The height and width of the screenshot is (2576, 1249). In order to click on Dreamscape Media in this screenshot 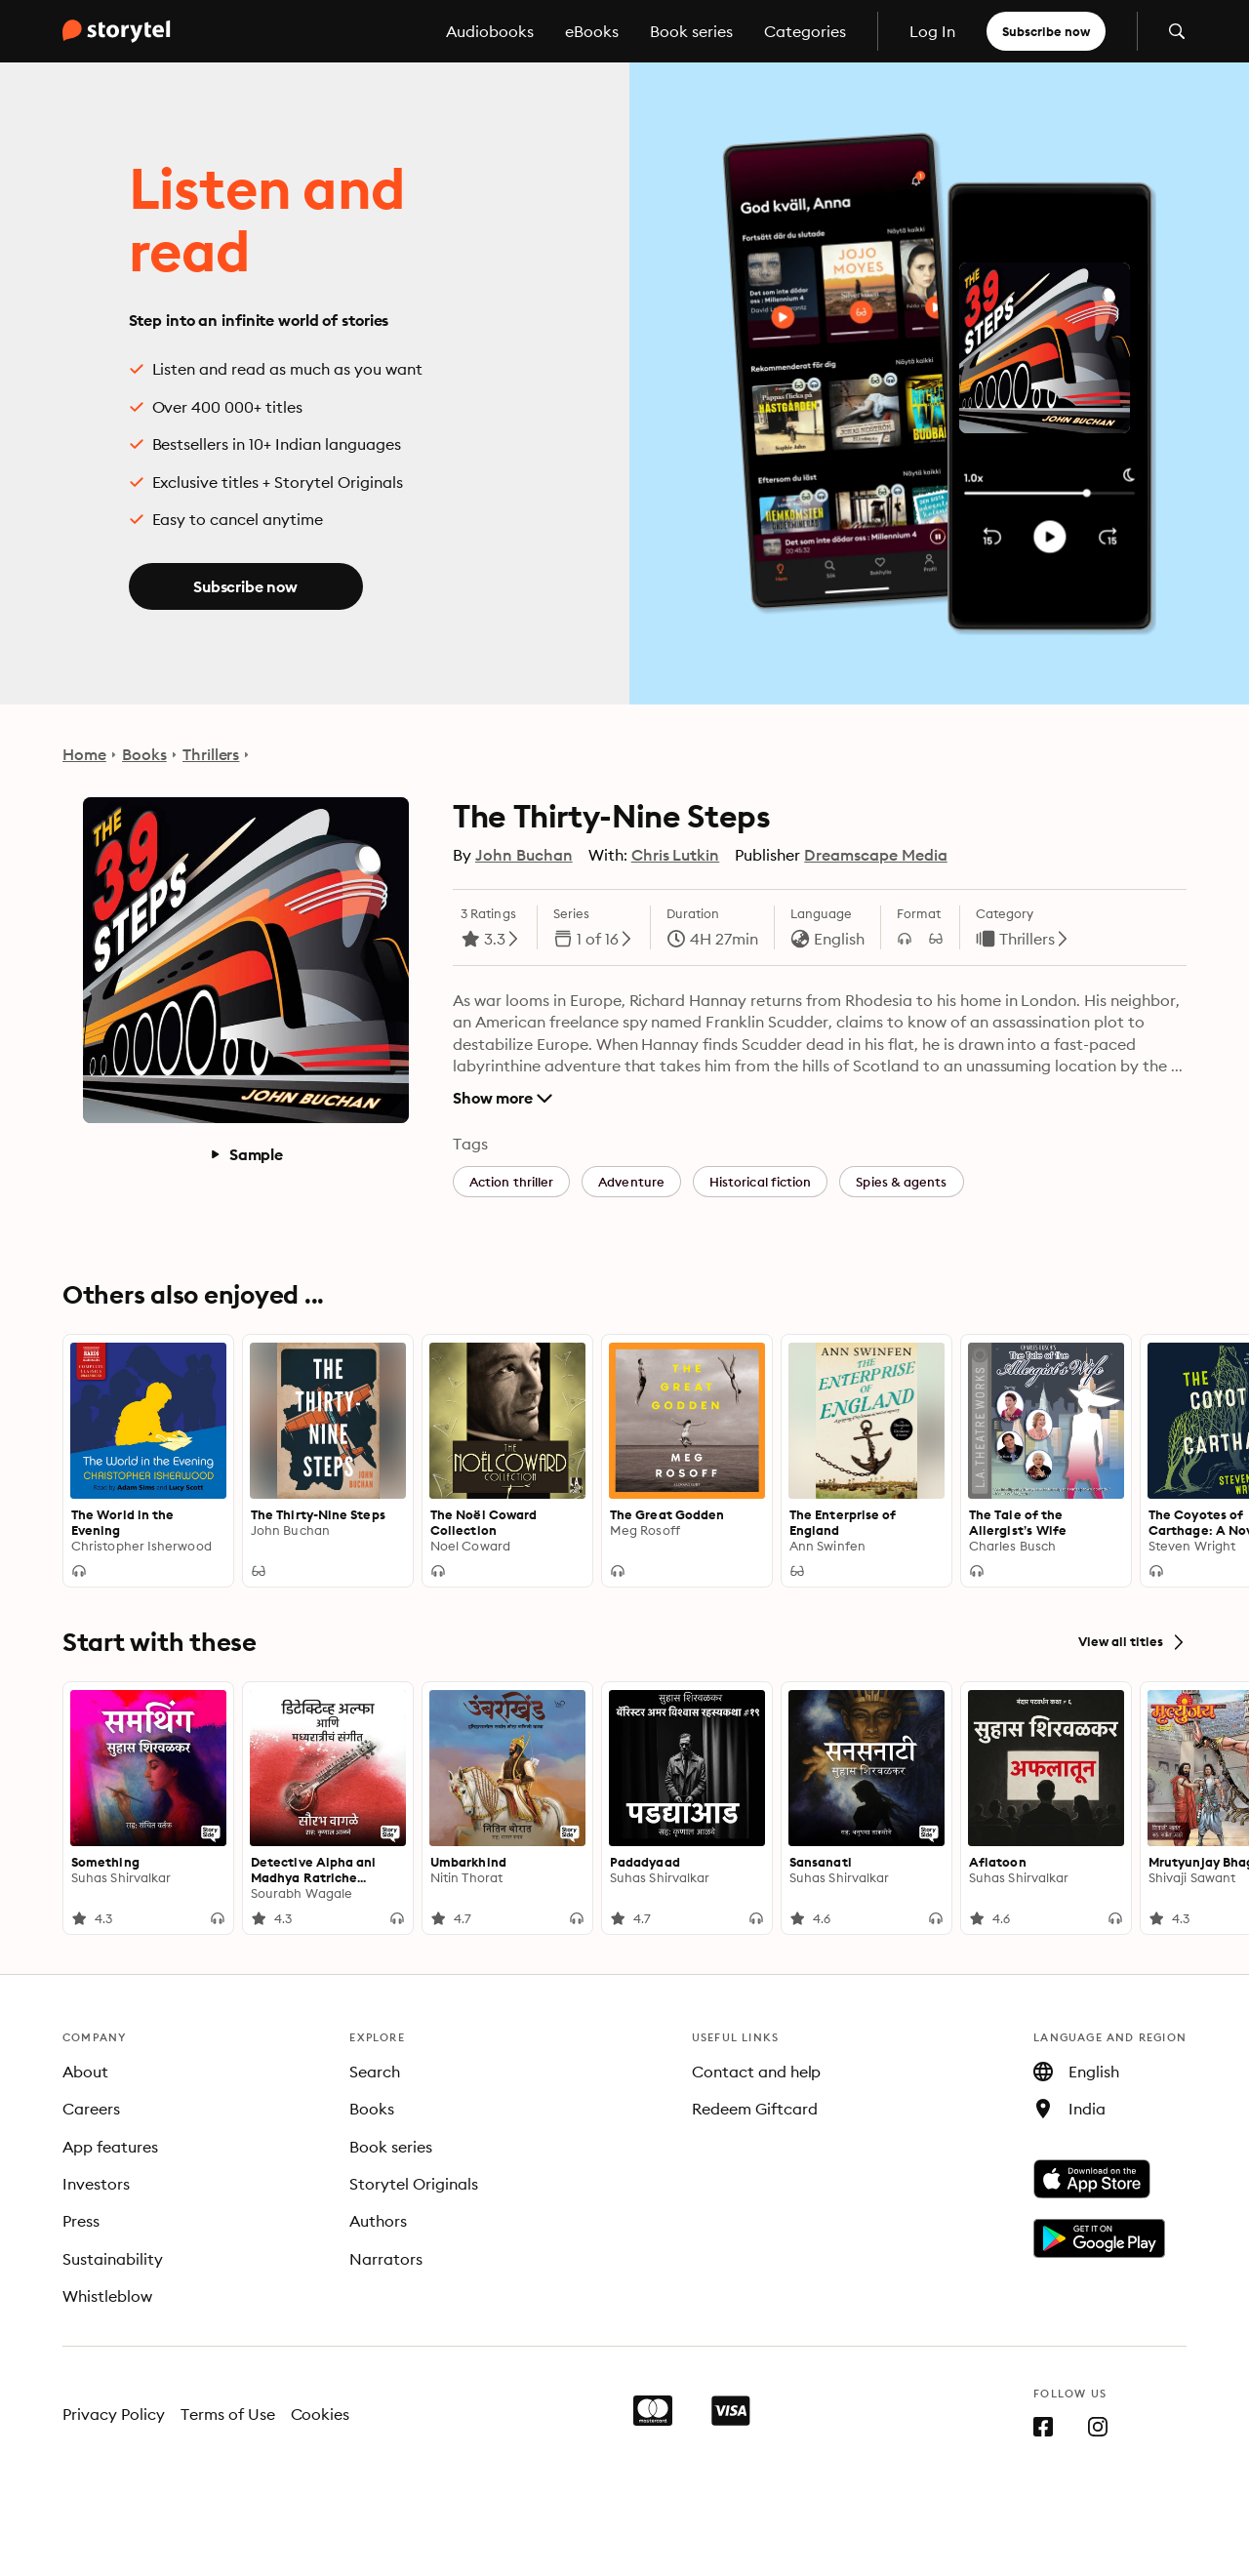, I will do `click(875, 855)`.